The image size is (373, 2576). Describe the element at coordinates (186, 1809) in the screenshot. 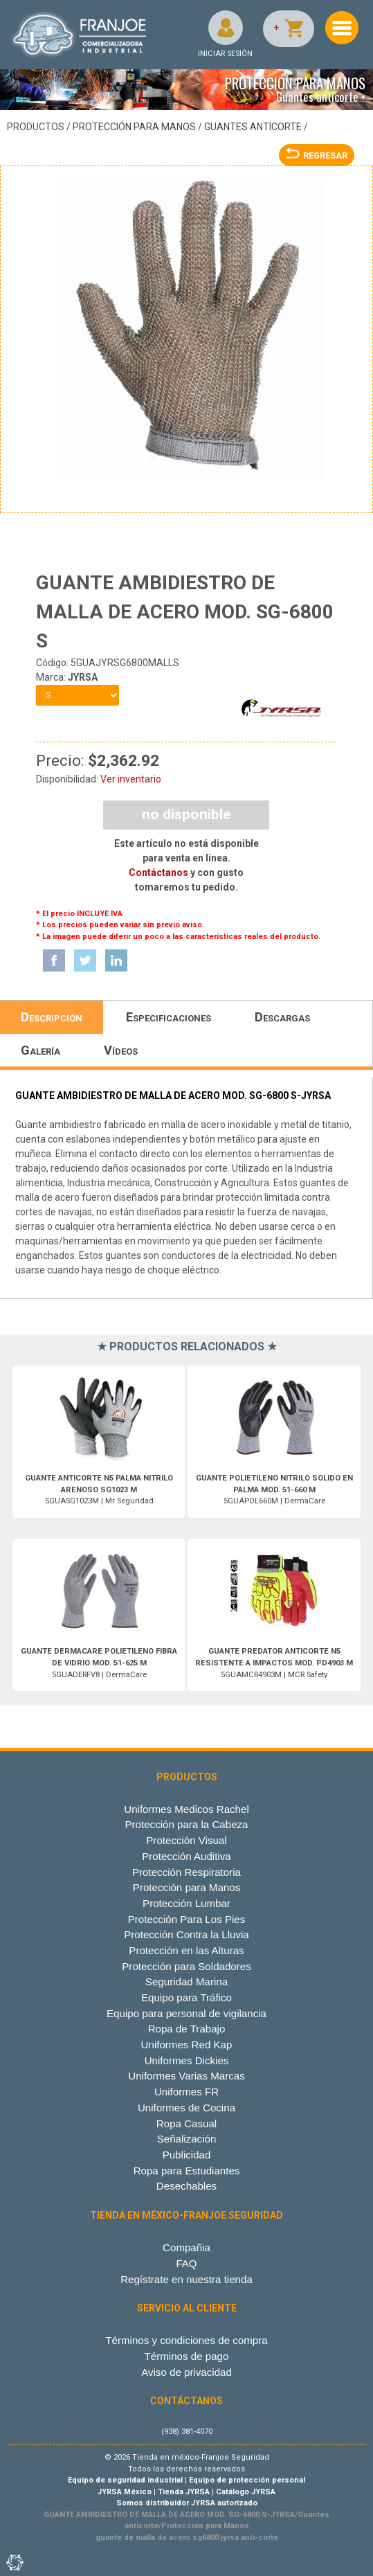

I see `Uniformes Medicos Rachel` at that location.